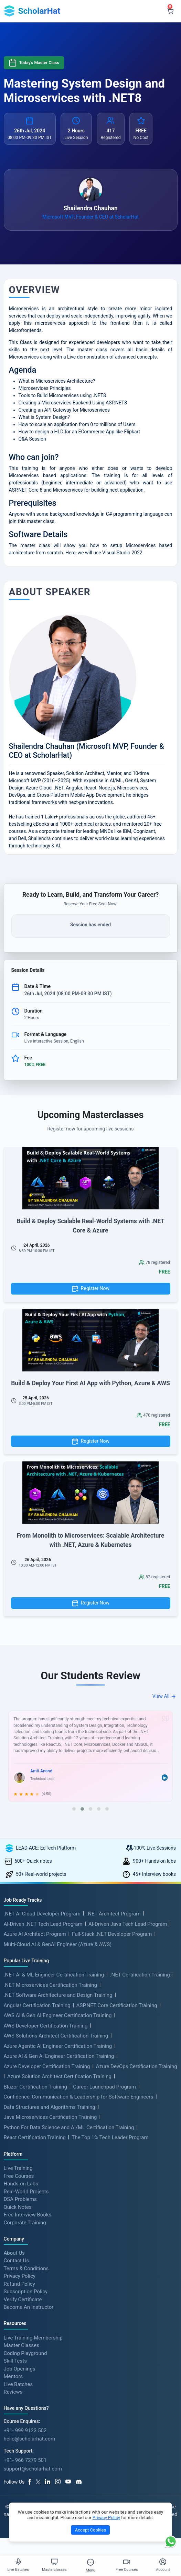 The width and height of the screenshot is (181, 2576). Describe the element at coordinates (14, 2253) in the screenshot. I see `About Us` at that location.